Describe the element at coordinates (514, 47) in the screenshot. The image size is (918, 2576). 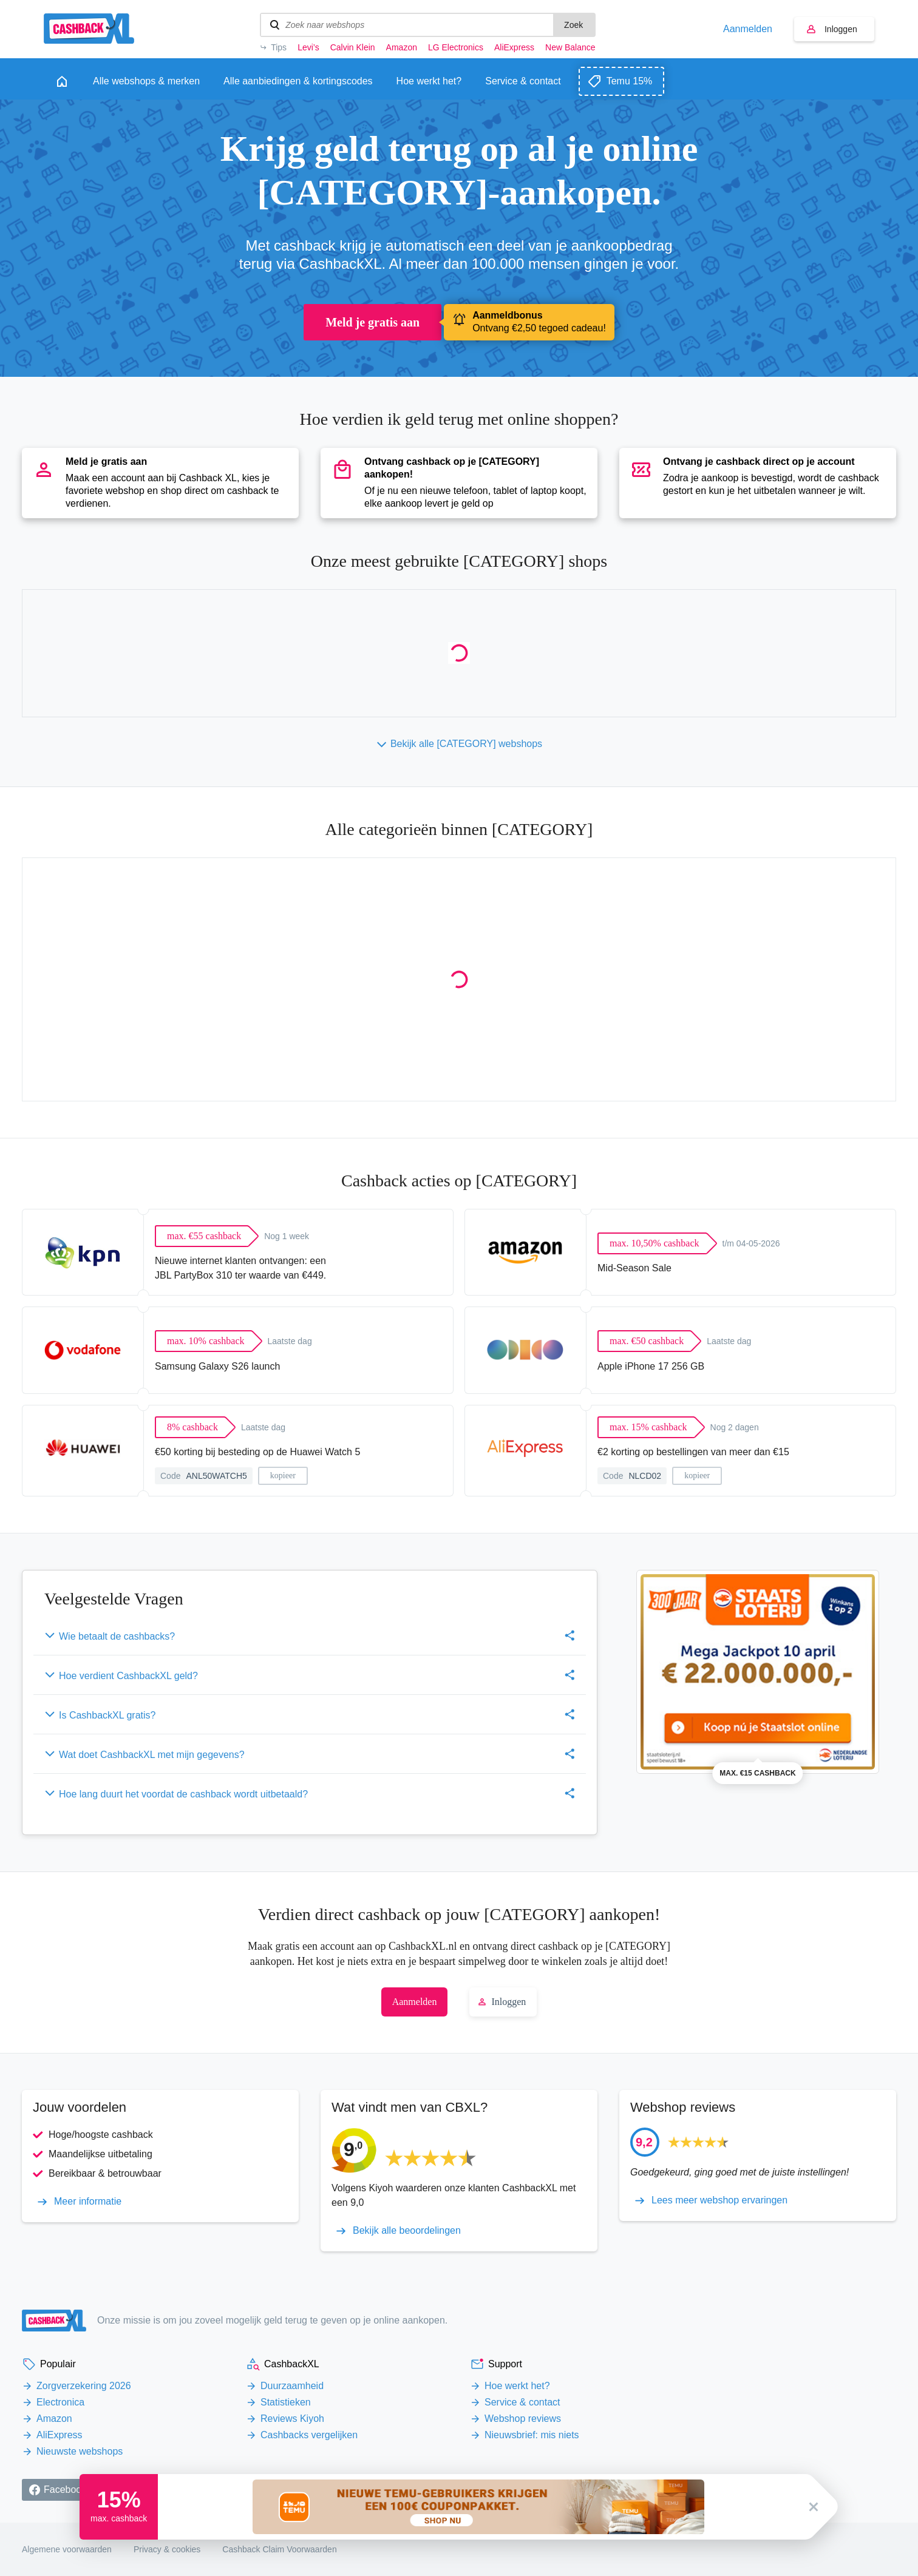
I see `AliExpress` at that location.